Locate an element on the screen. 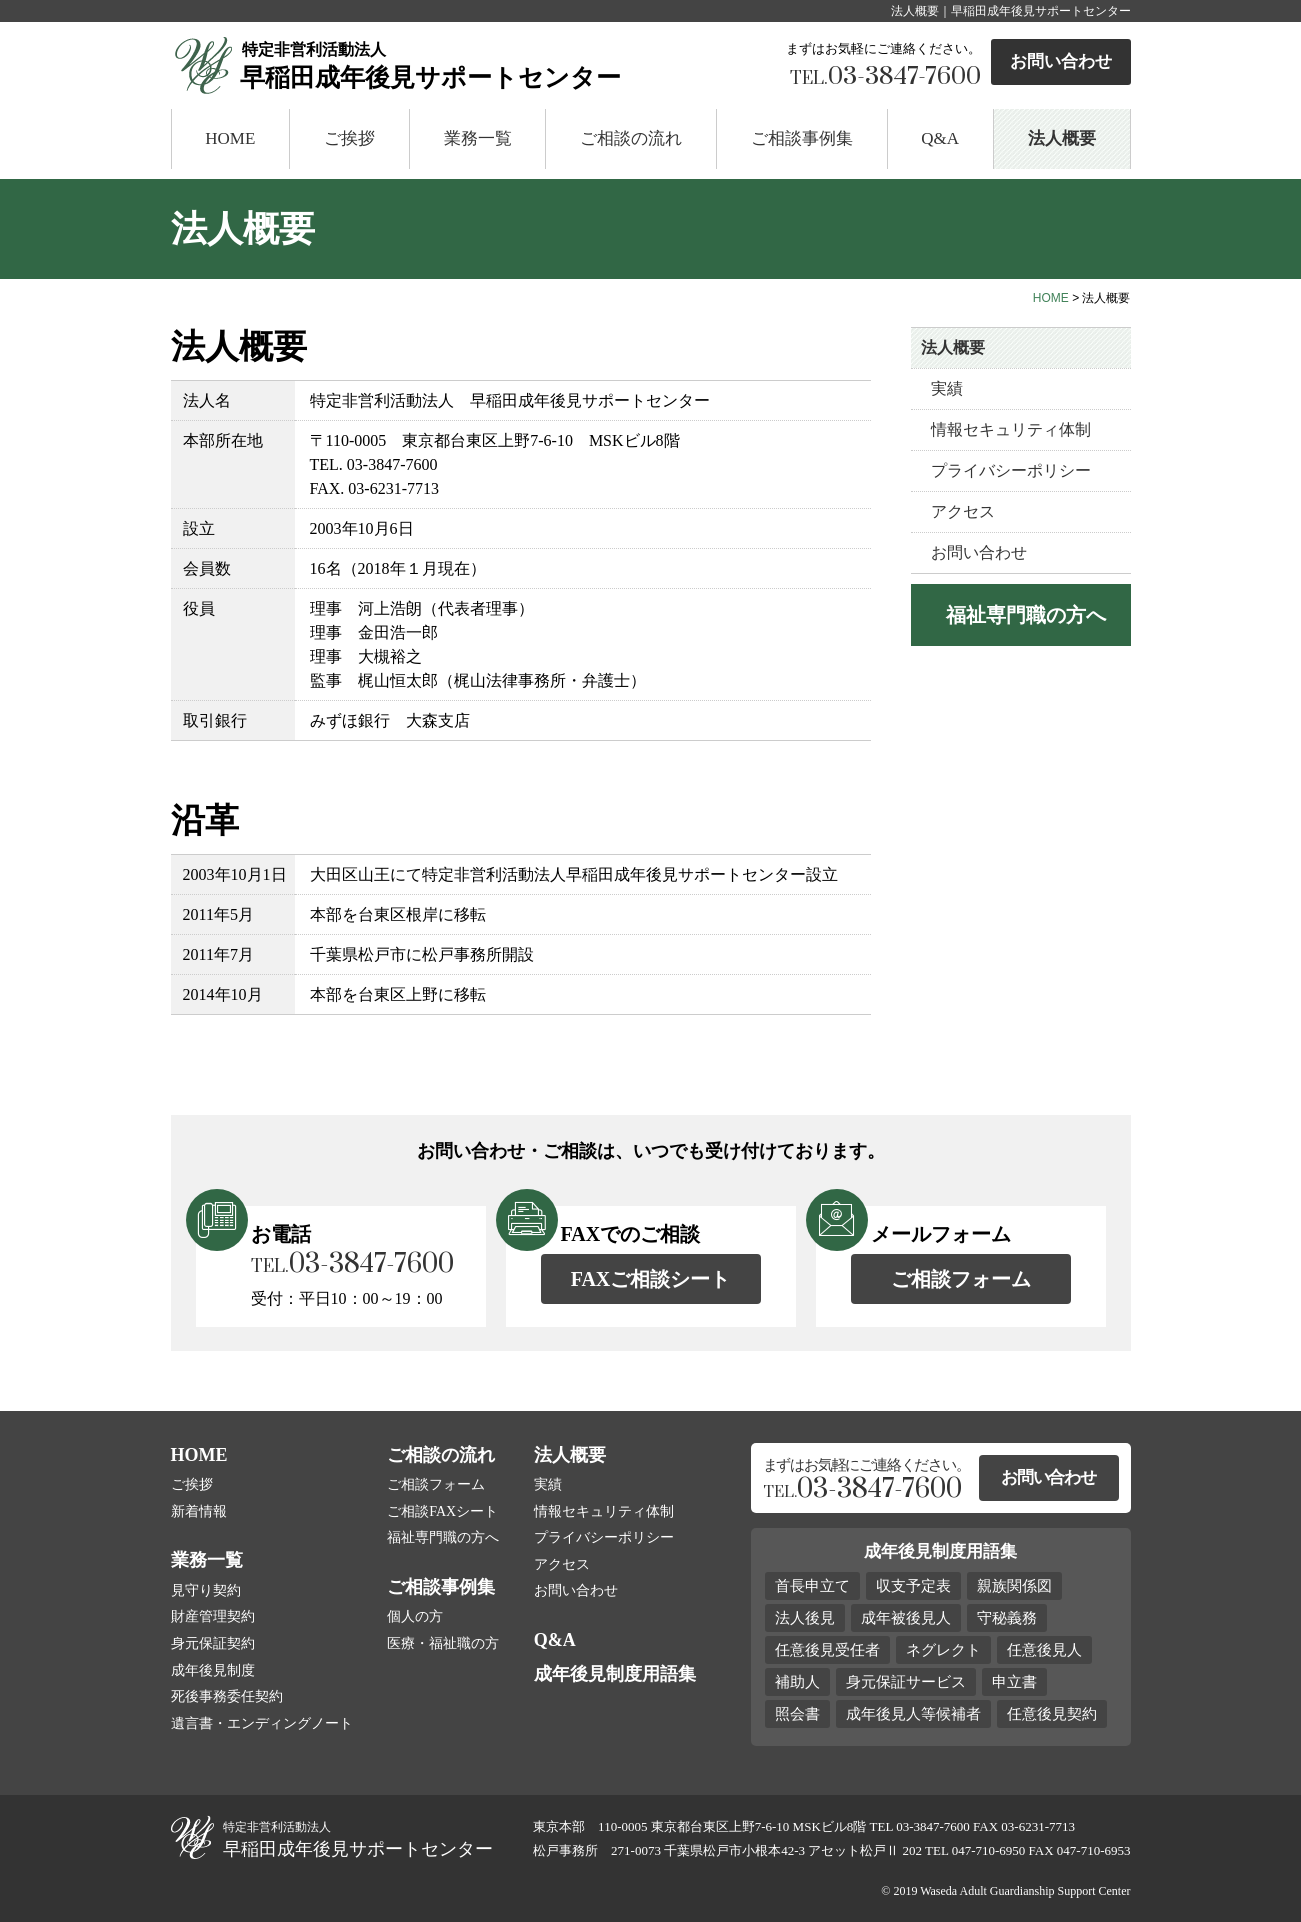  個人の方 is located at coordinates (415, 1616).